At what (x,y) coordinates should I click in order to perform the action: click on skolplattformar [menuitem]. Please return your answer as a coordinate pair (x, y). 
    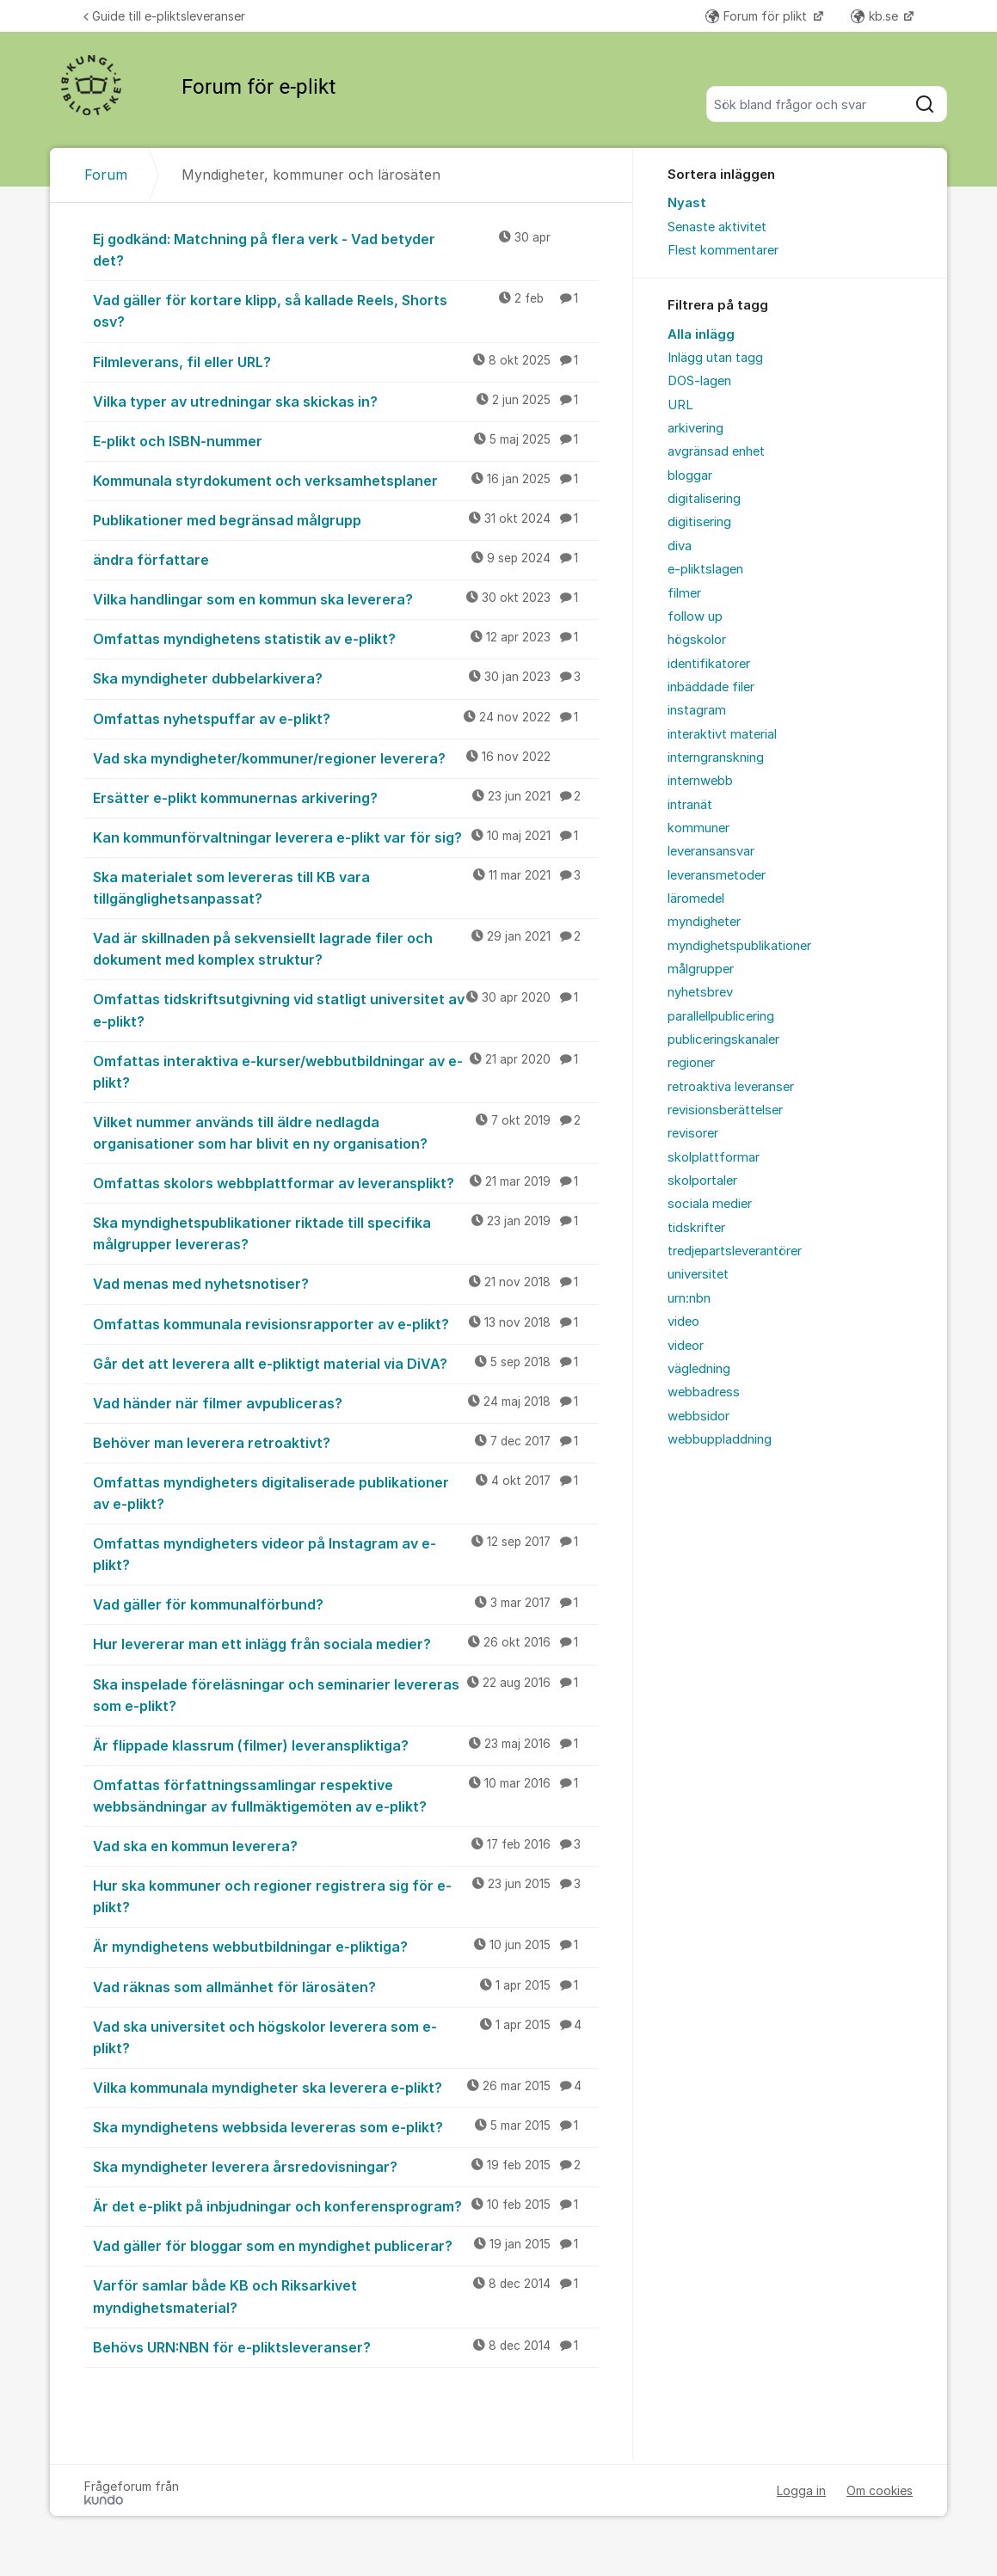
    Looking at the image, I should click on (714, 1157).